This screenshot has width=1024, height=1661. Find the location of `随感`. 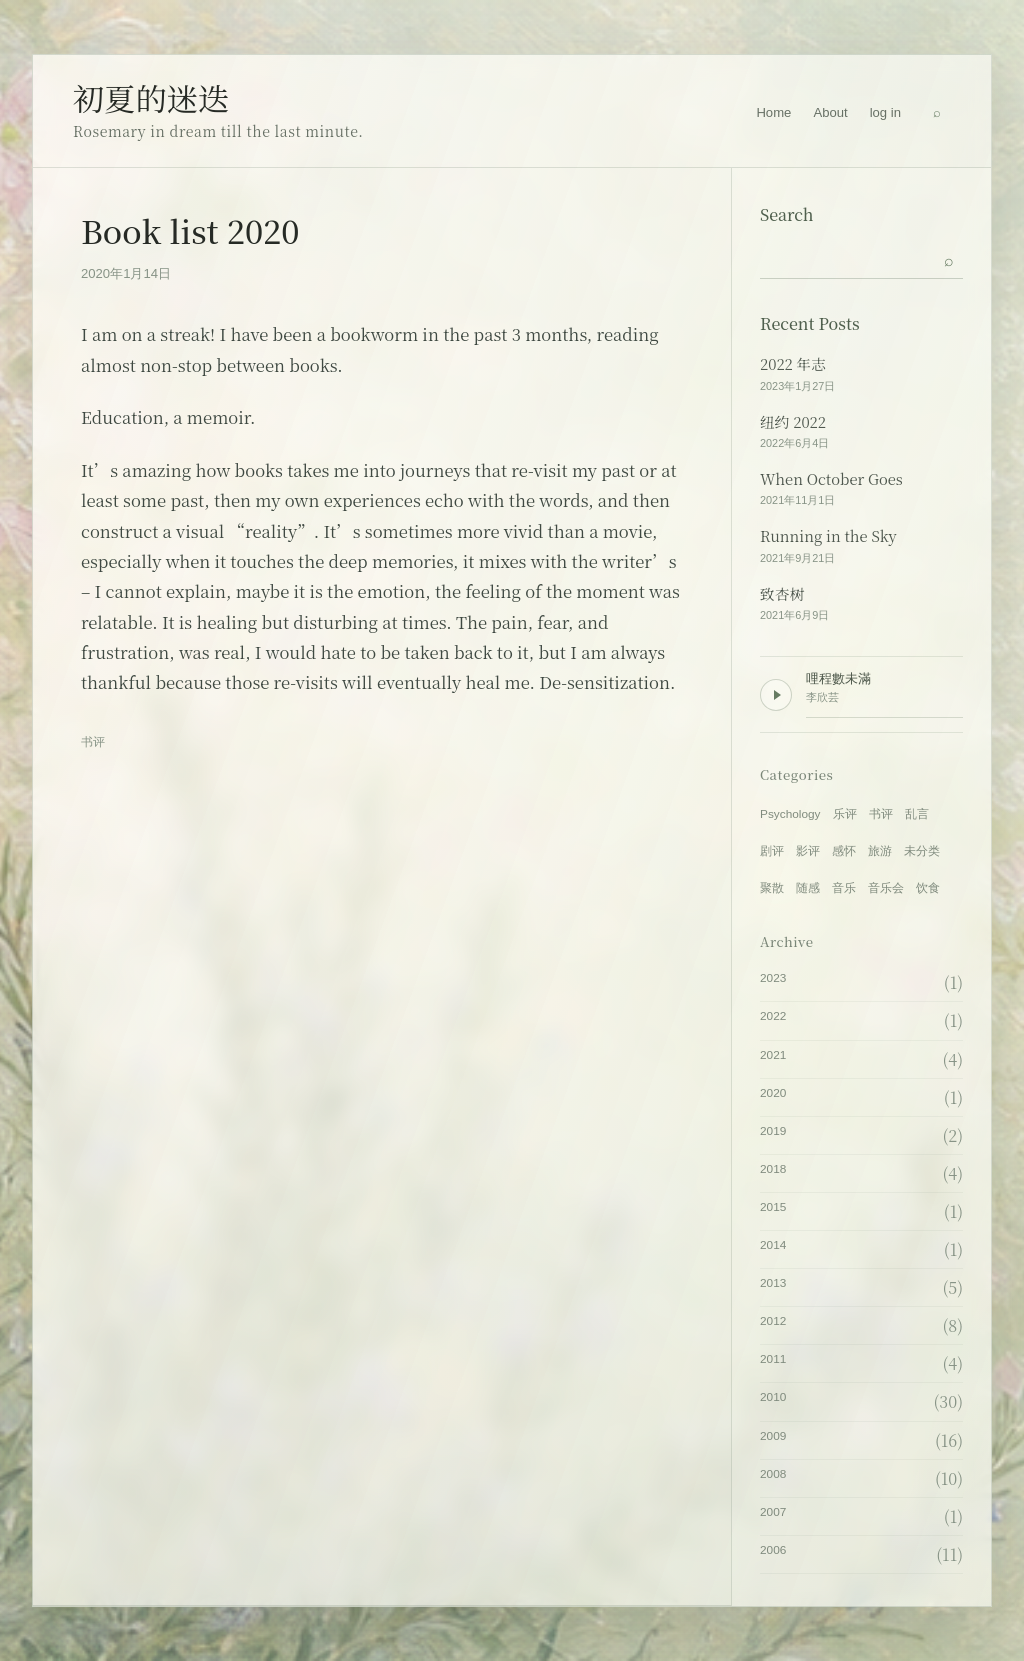

随感 is located at coordinates (808, 888).